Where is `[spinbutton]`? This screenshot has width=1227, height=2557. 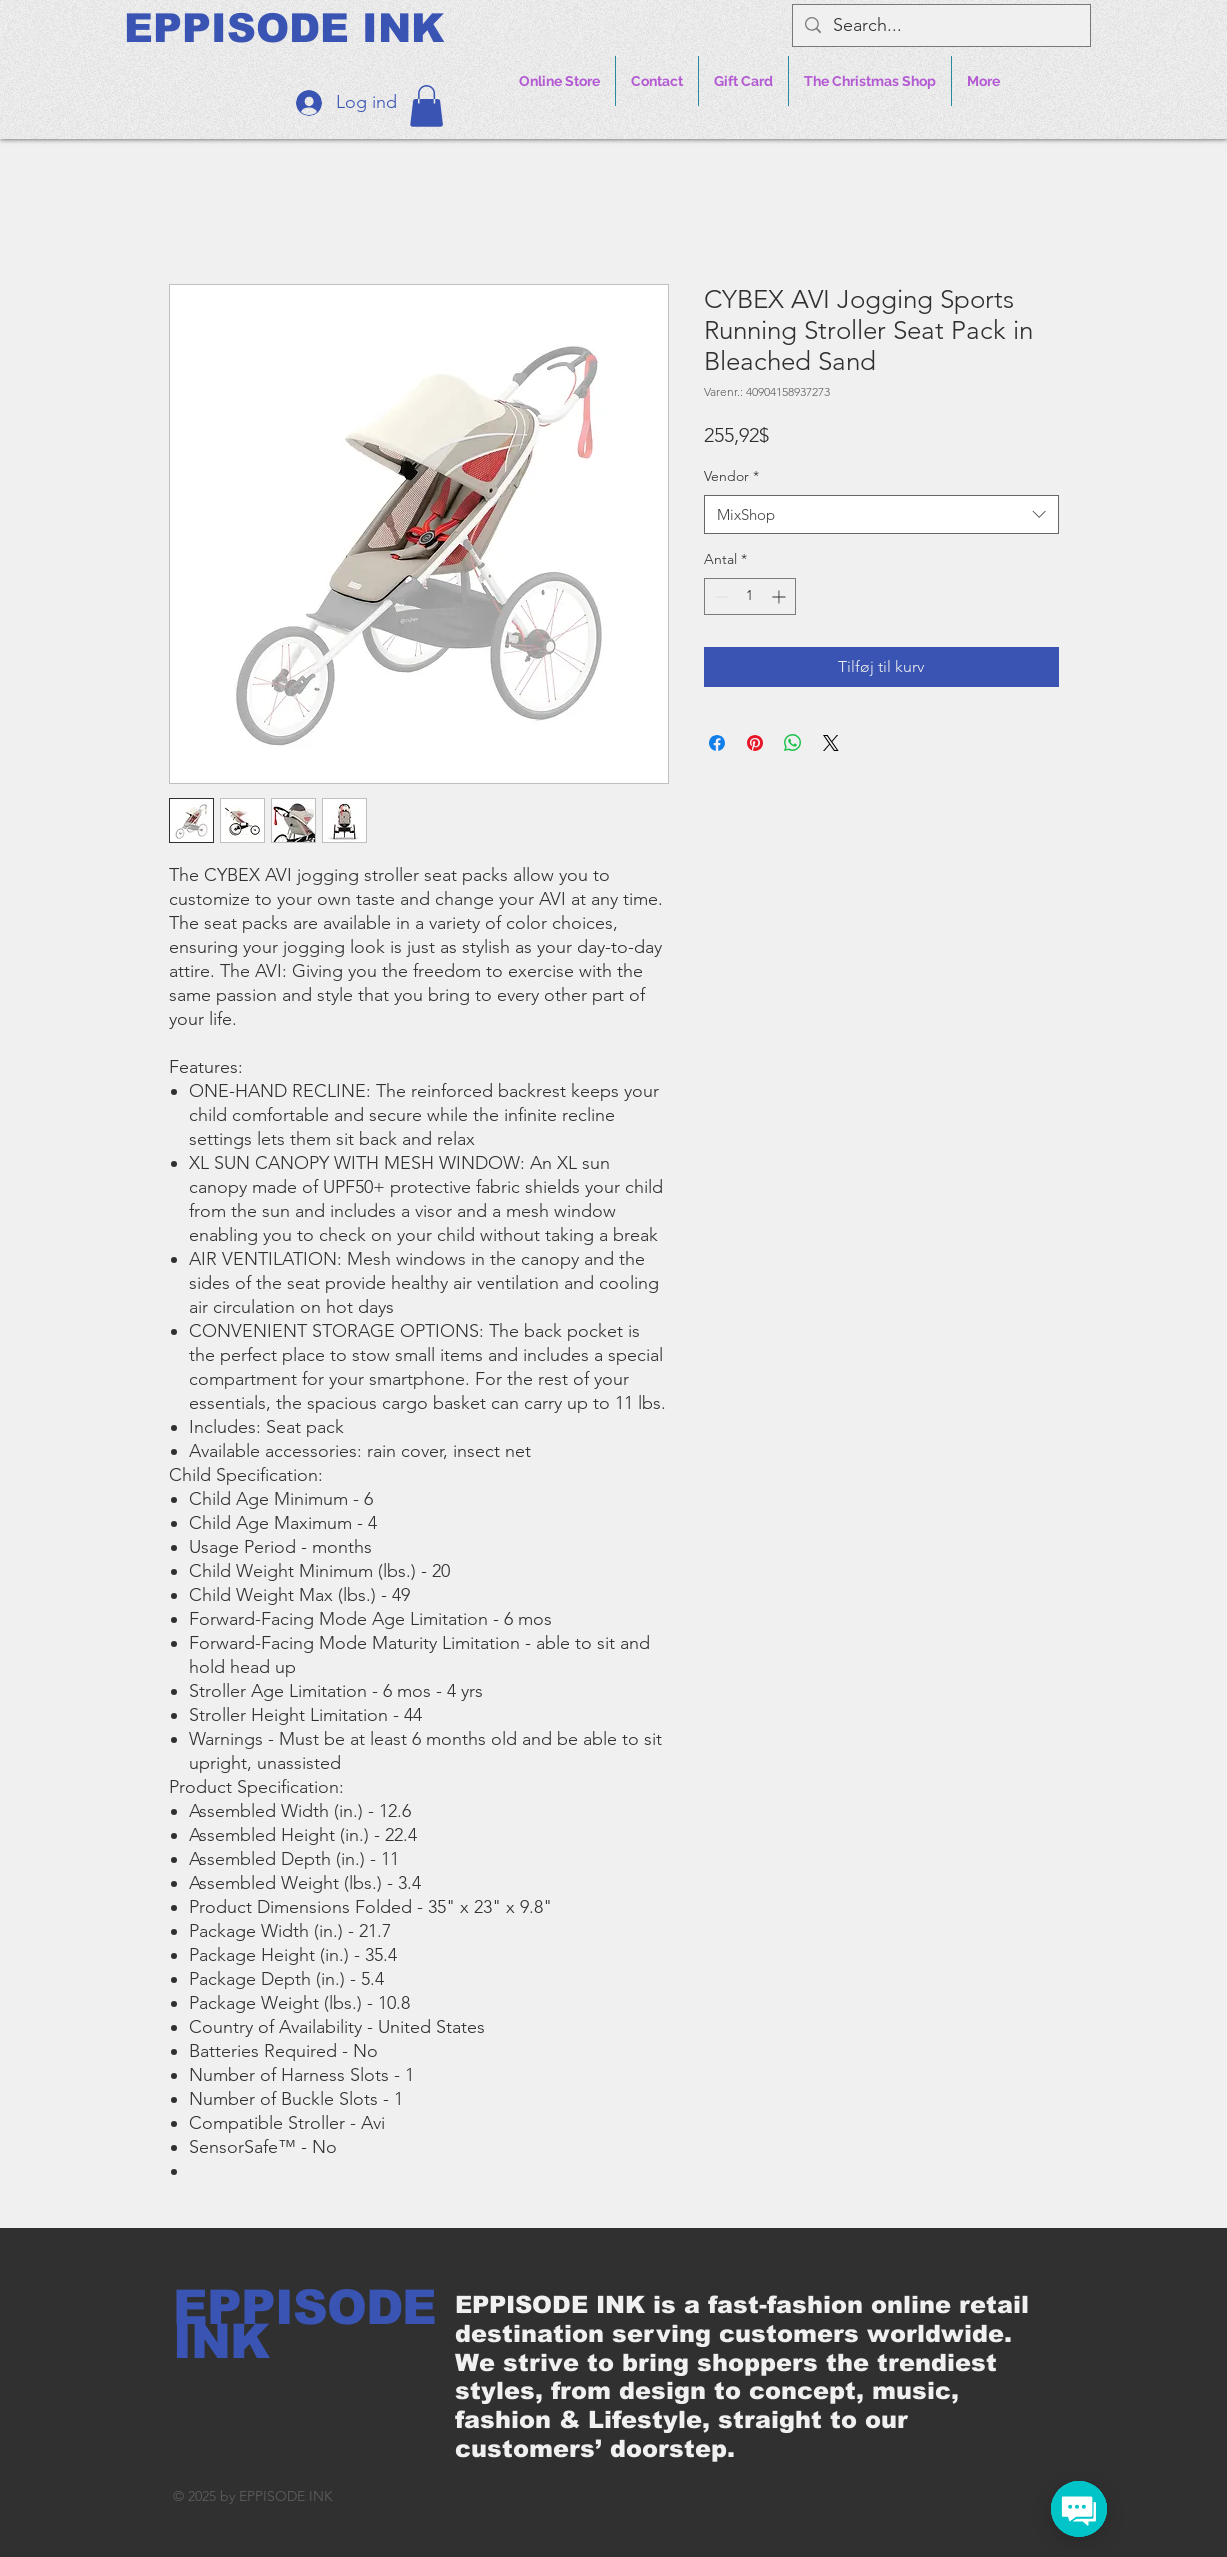 [spinbutton] is located at coordinates (750, 596).